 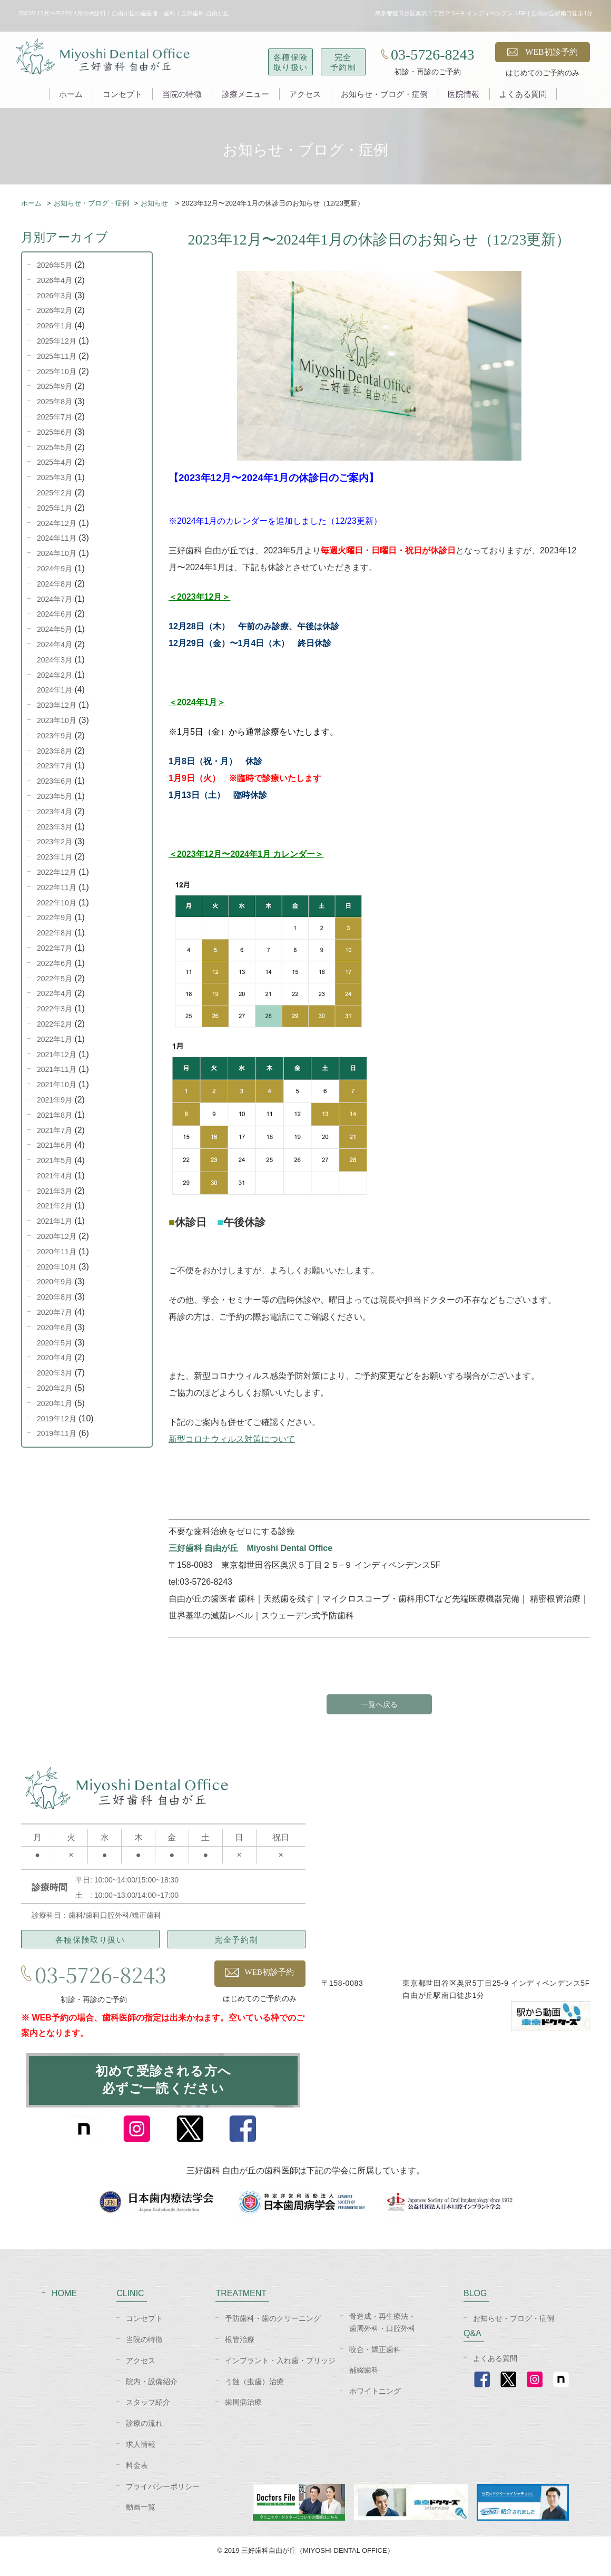 What do you see at coordinates (54, 432) in the screenshot?
I see `2025年6月` at bounding box center [54, 432].